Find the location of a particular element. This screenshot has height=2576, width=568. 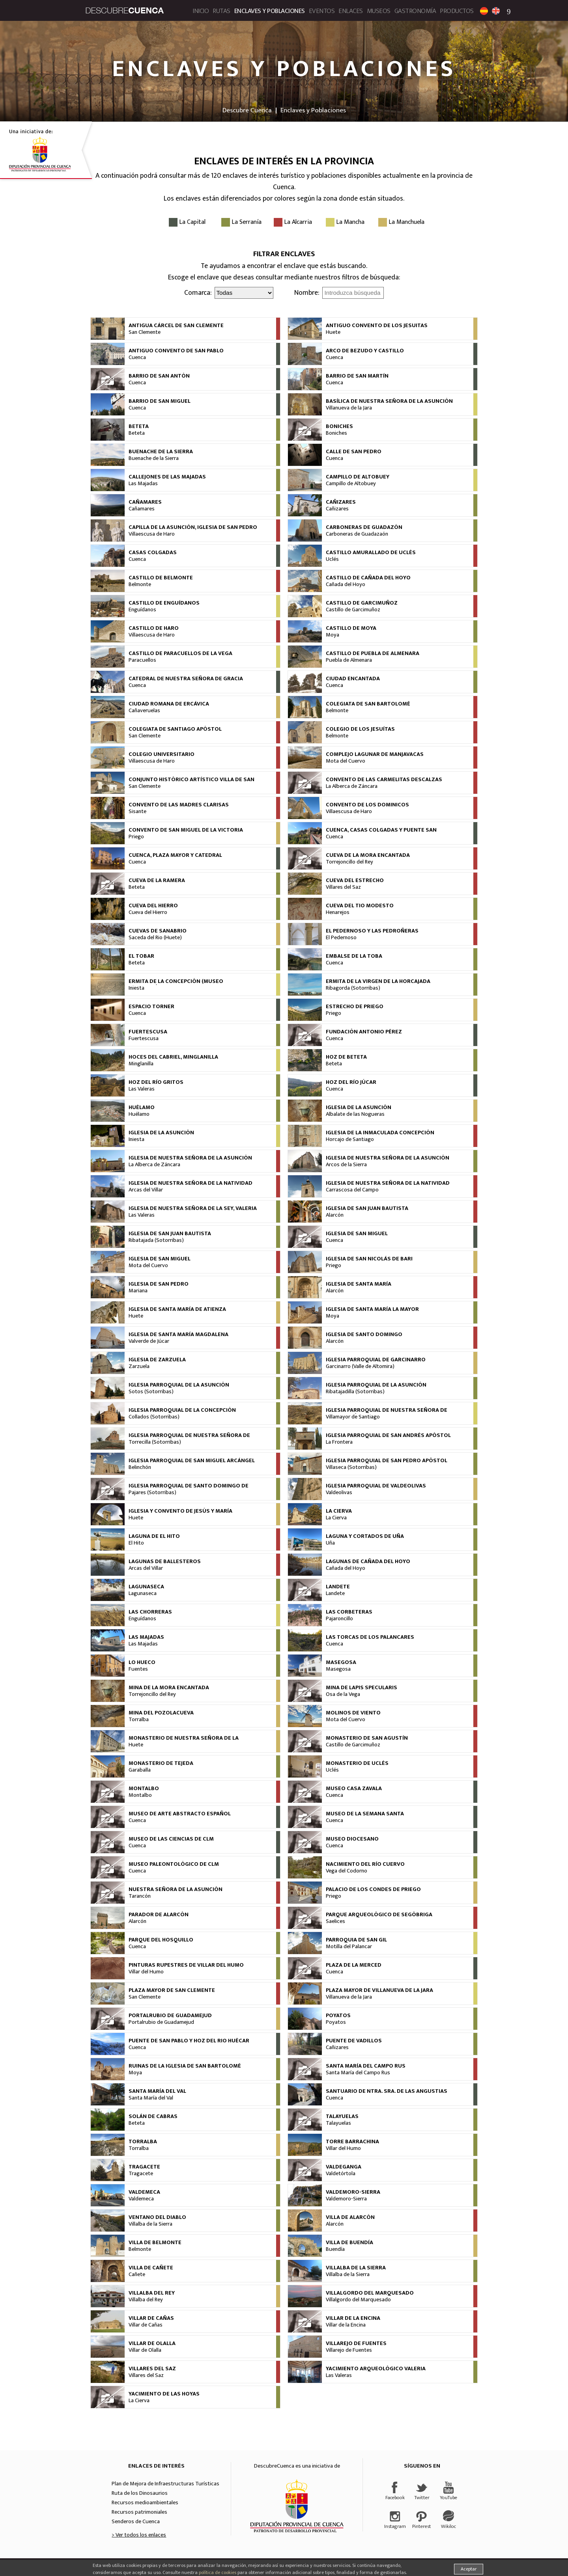

Iglesia Parroquial de Nuestra Señora de la Asunción is located at coordinates (386, 1413).